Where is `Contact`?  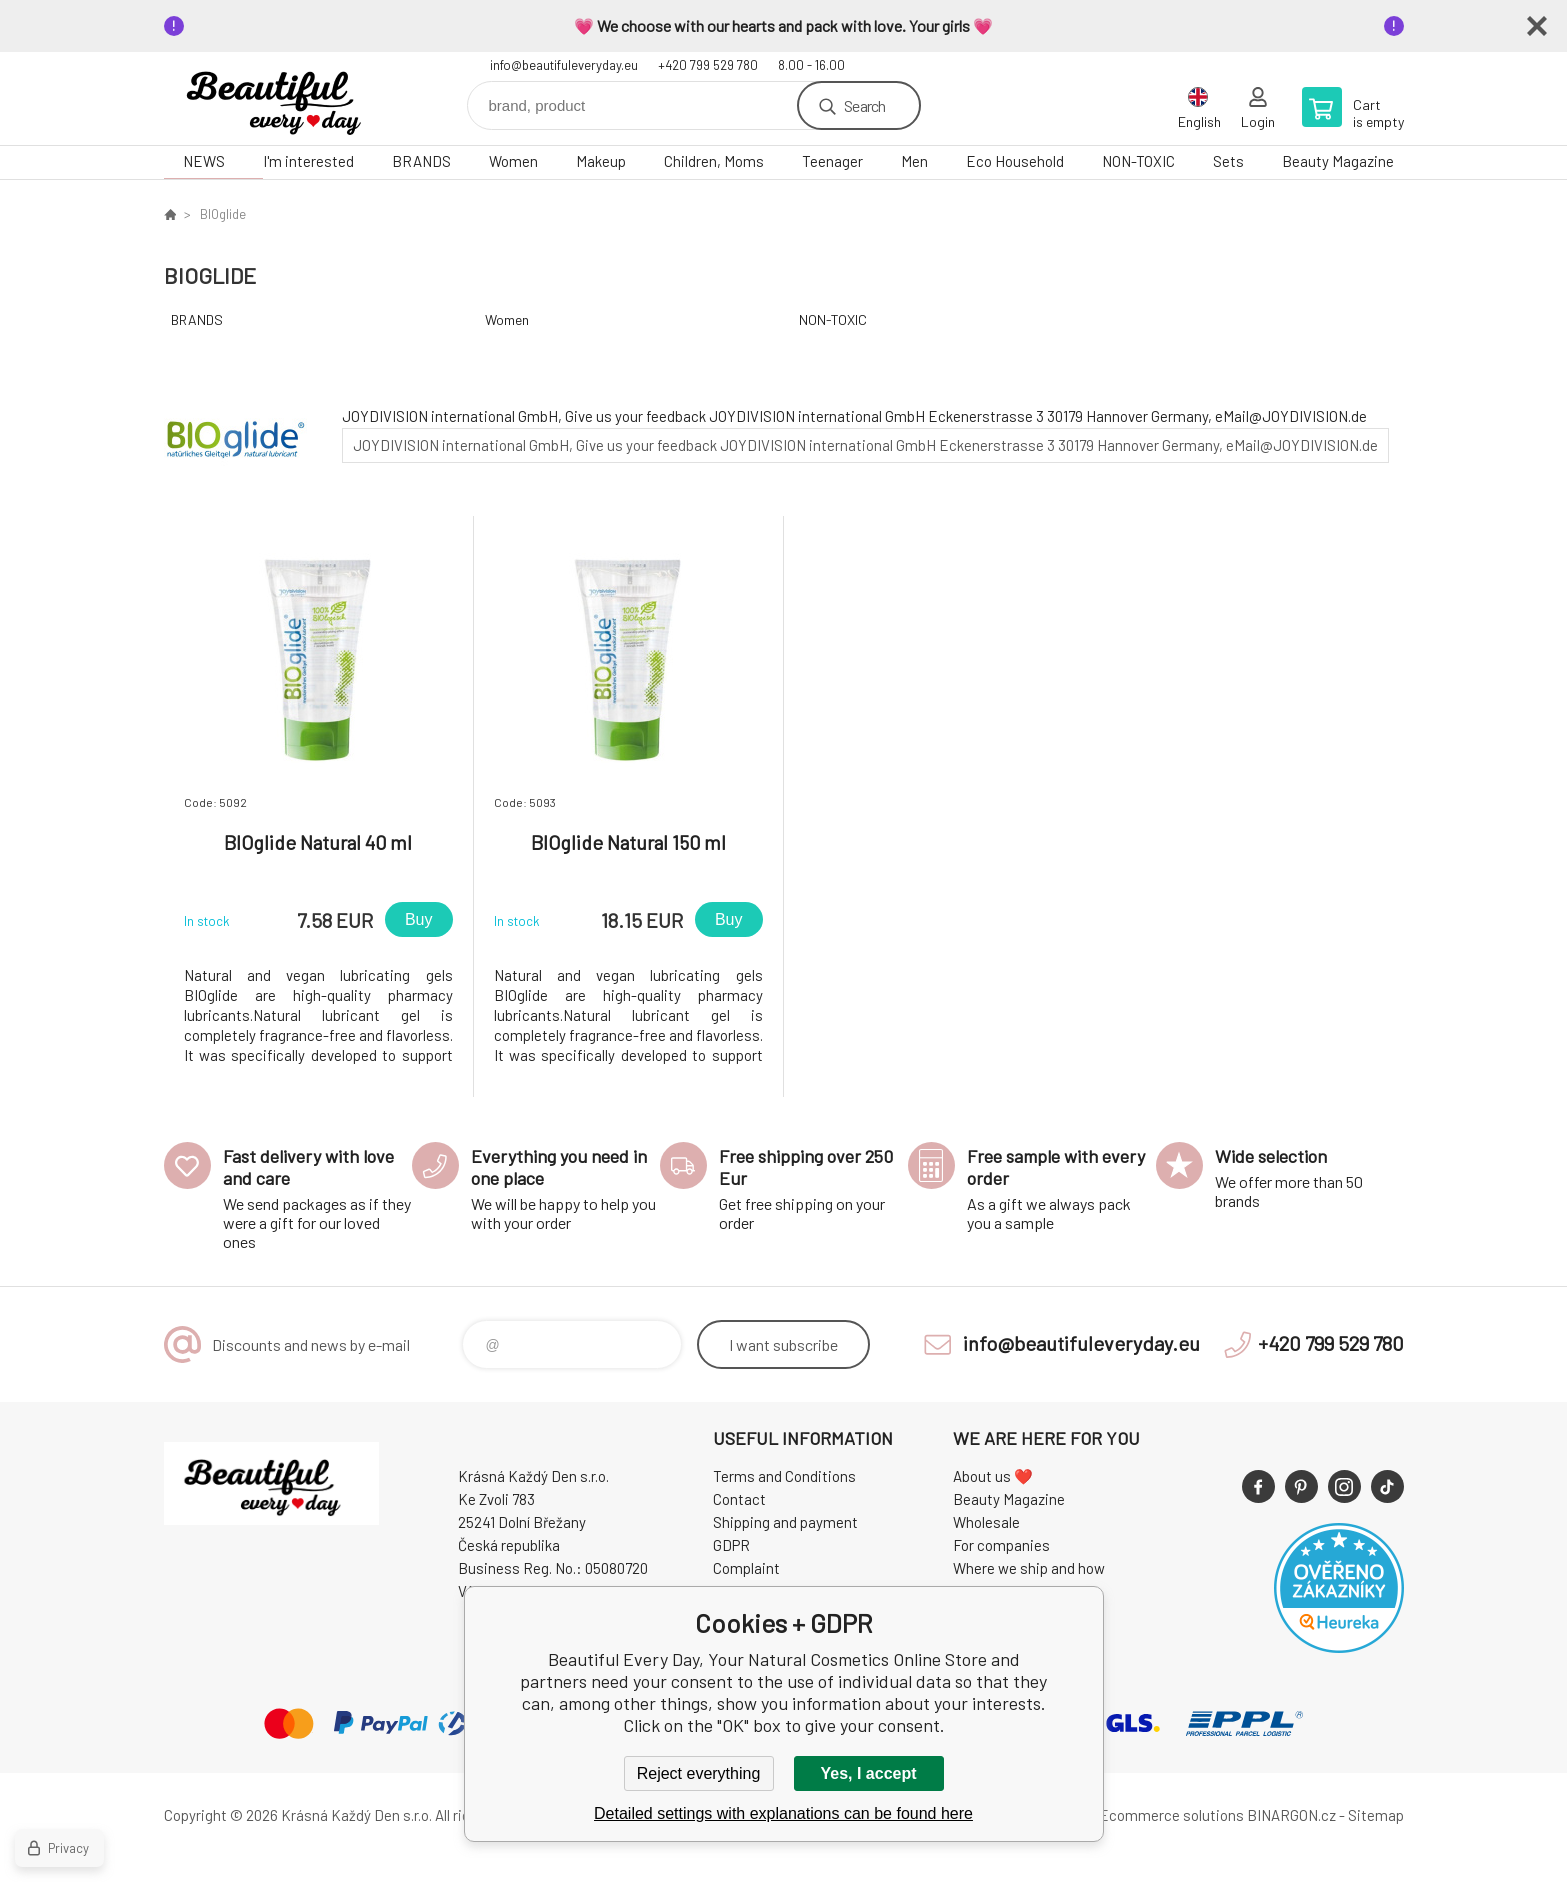 Contact is located at coordinates (739, 1499).